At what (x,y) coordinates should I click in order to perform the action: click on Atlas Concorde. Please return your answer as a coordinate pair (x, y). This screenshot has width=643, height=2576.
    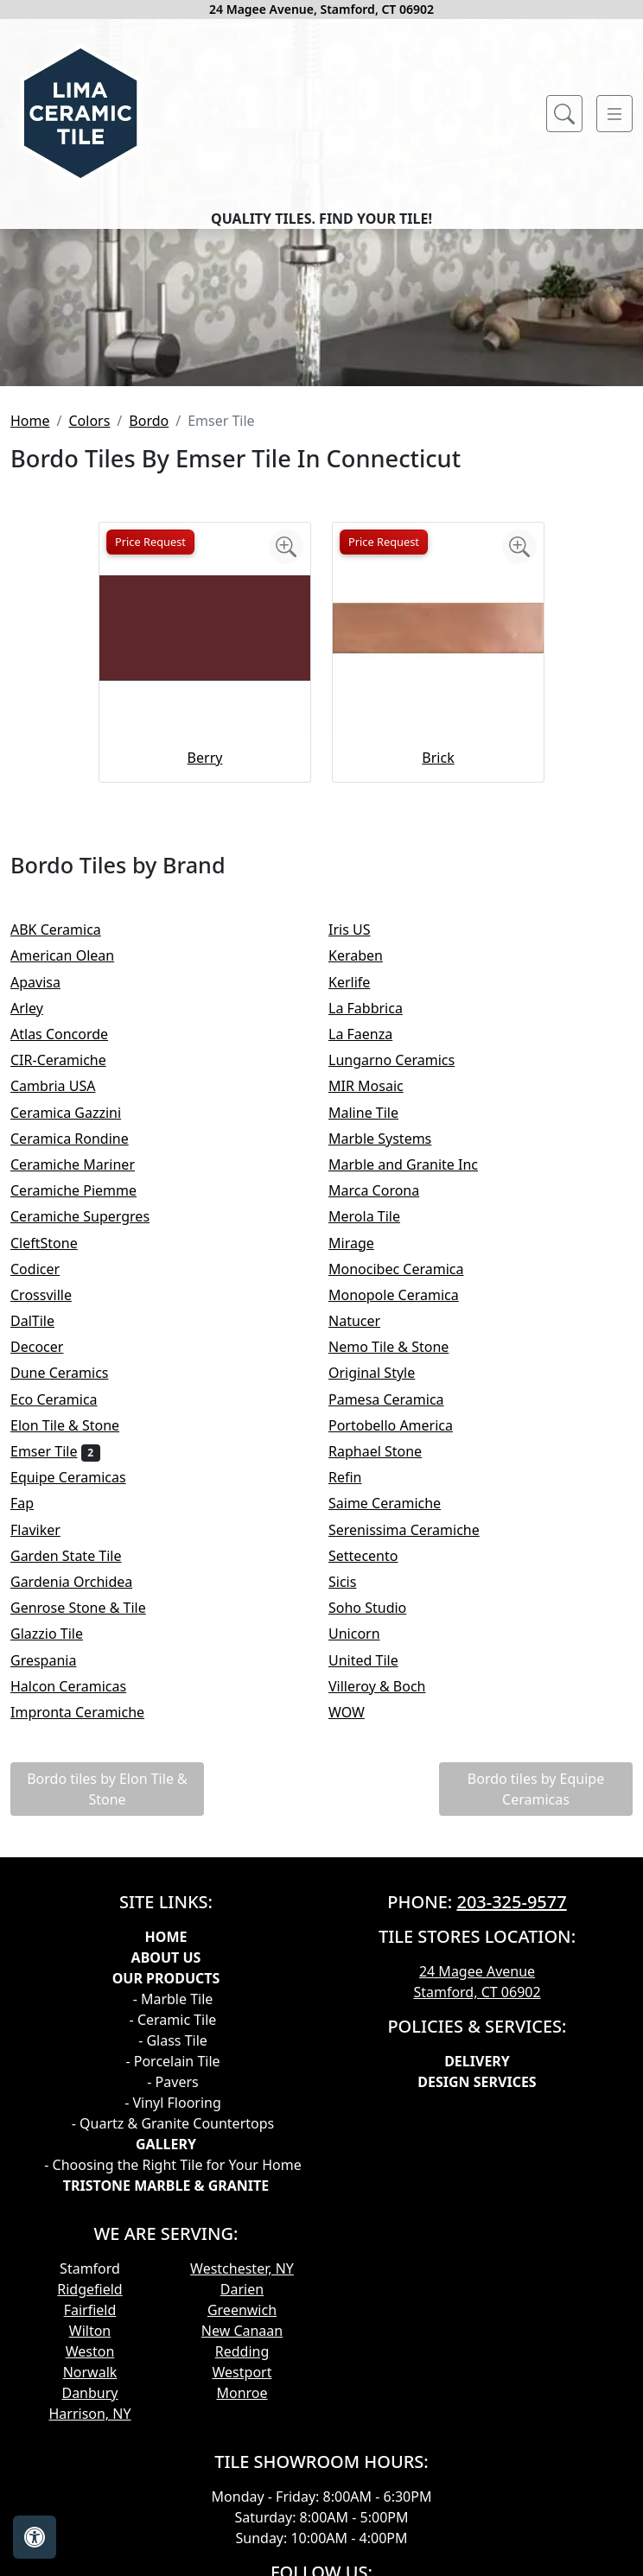
    Looking at the image, I should click on (70, 1262).